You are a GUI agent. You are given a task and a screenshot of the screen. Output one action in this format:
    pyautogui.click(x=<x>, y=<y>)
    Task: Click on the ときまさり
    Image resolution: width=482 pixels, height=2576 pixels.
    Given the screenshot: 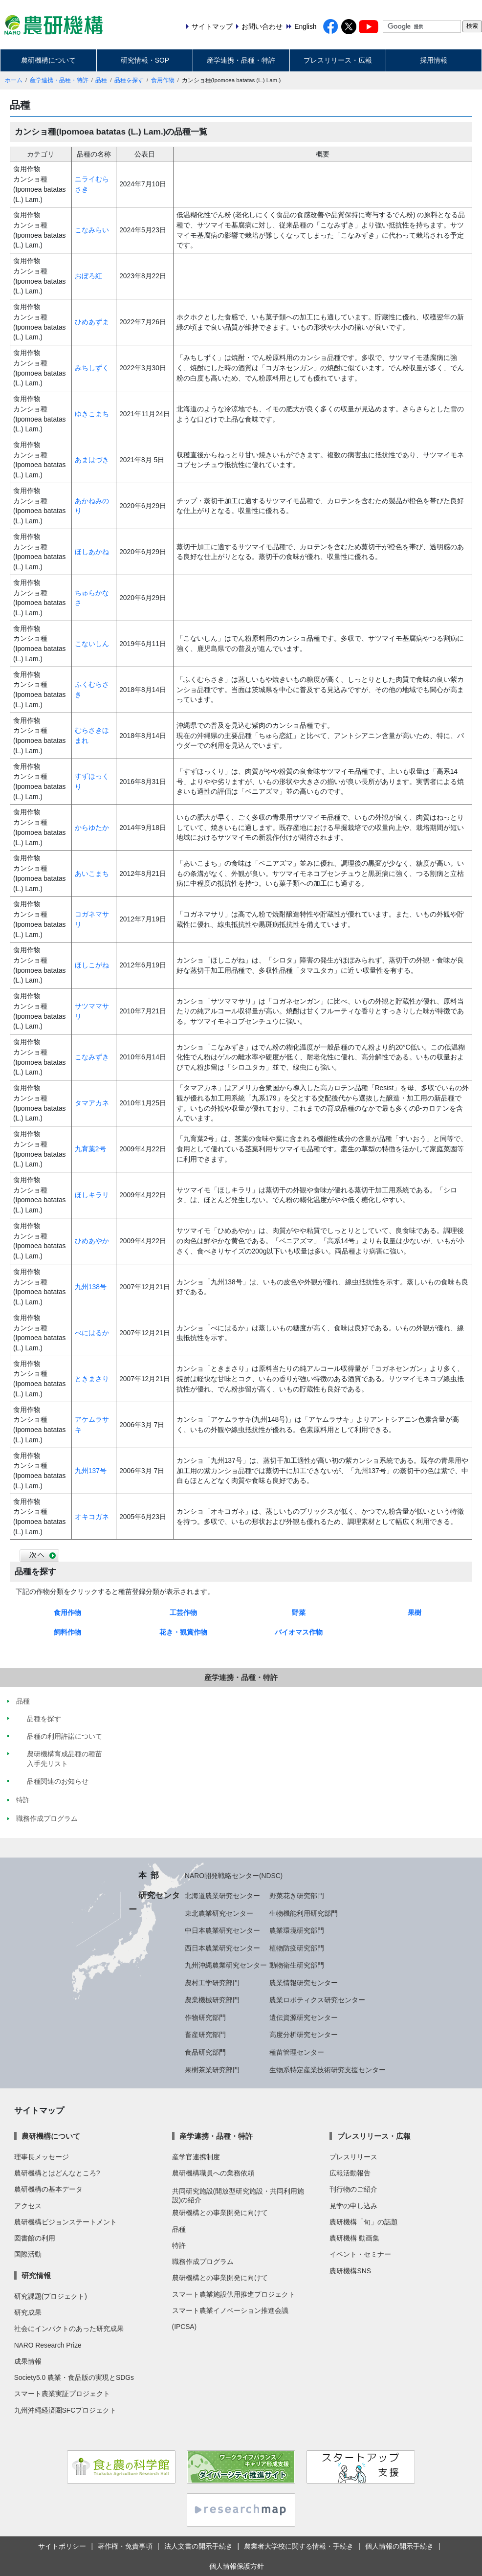 What is the action you would take?
    pyautogui.click(x=92, y=1379)
    